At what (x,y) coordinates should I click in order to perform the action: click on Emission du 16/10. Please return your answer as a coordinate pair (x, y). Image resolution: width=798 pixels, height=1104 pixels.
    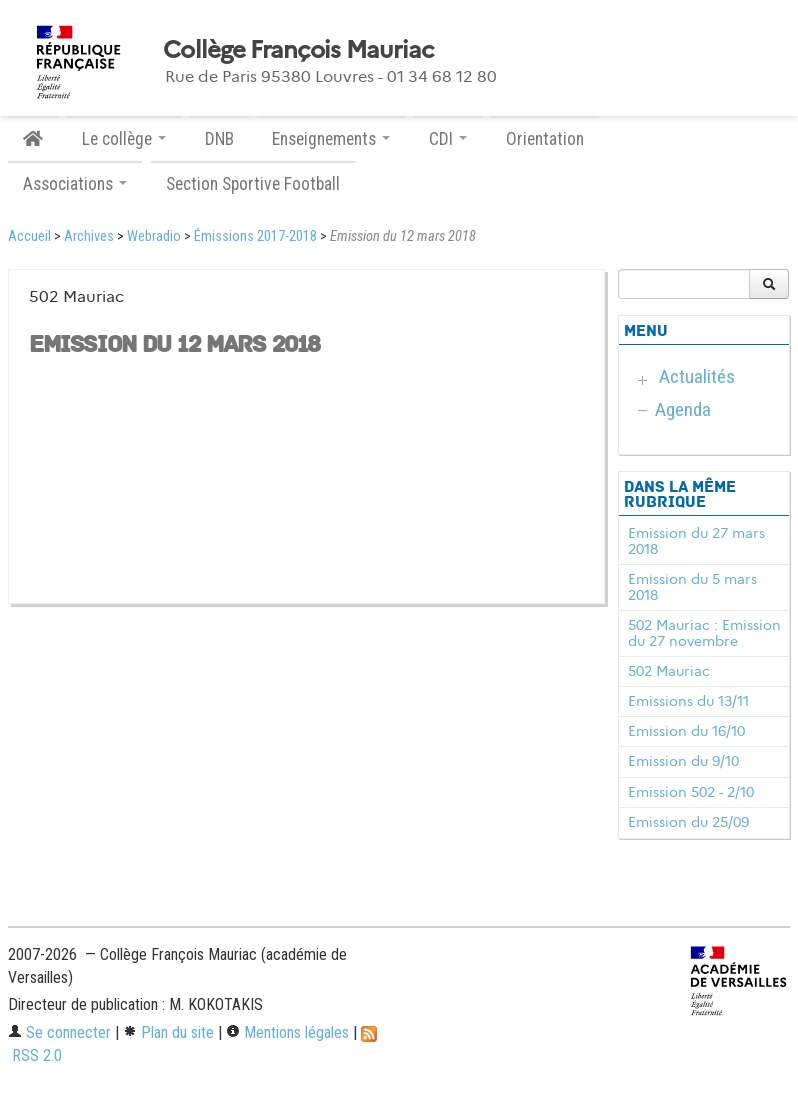
    Looking at the image, I should click on (686, 731).